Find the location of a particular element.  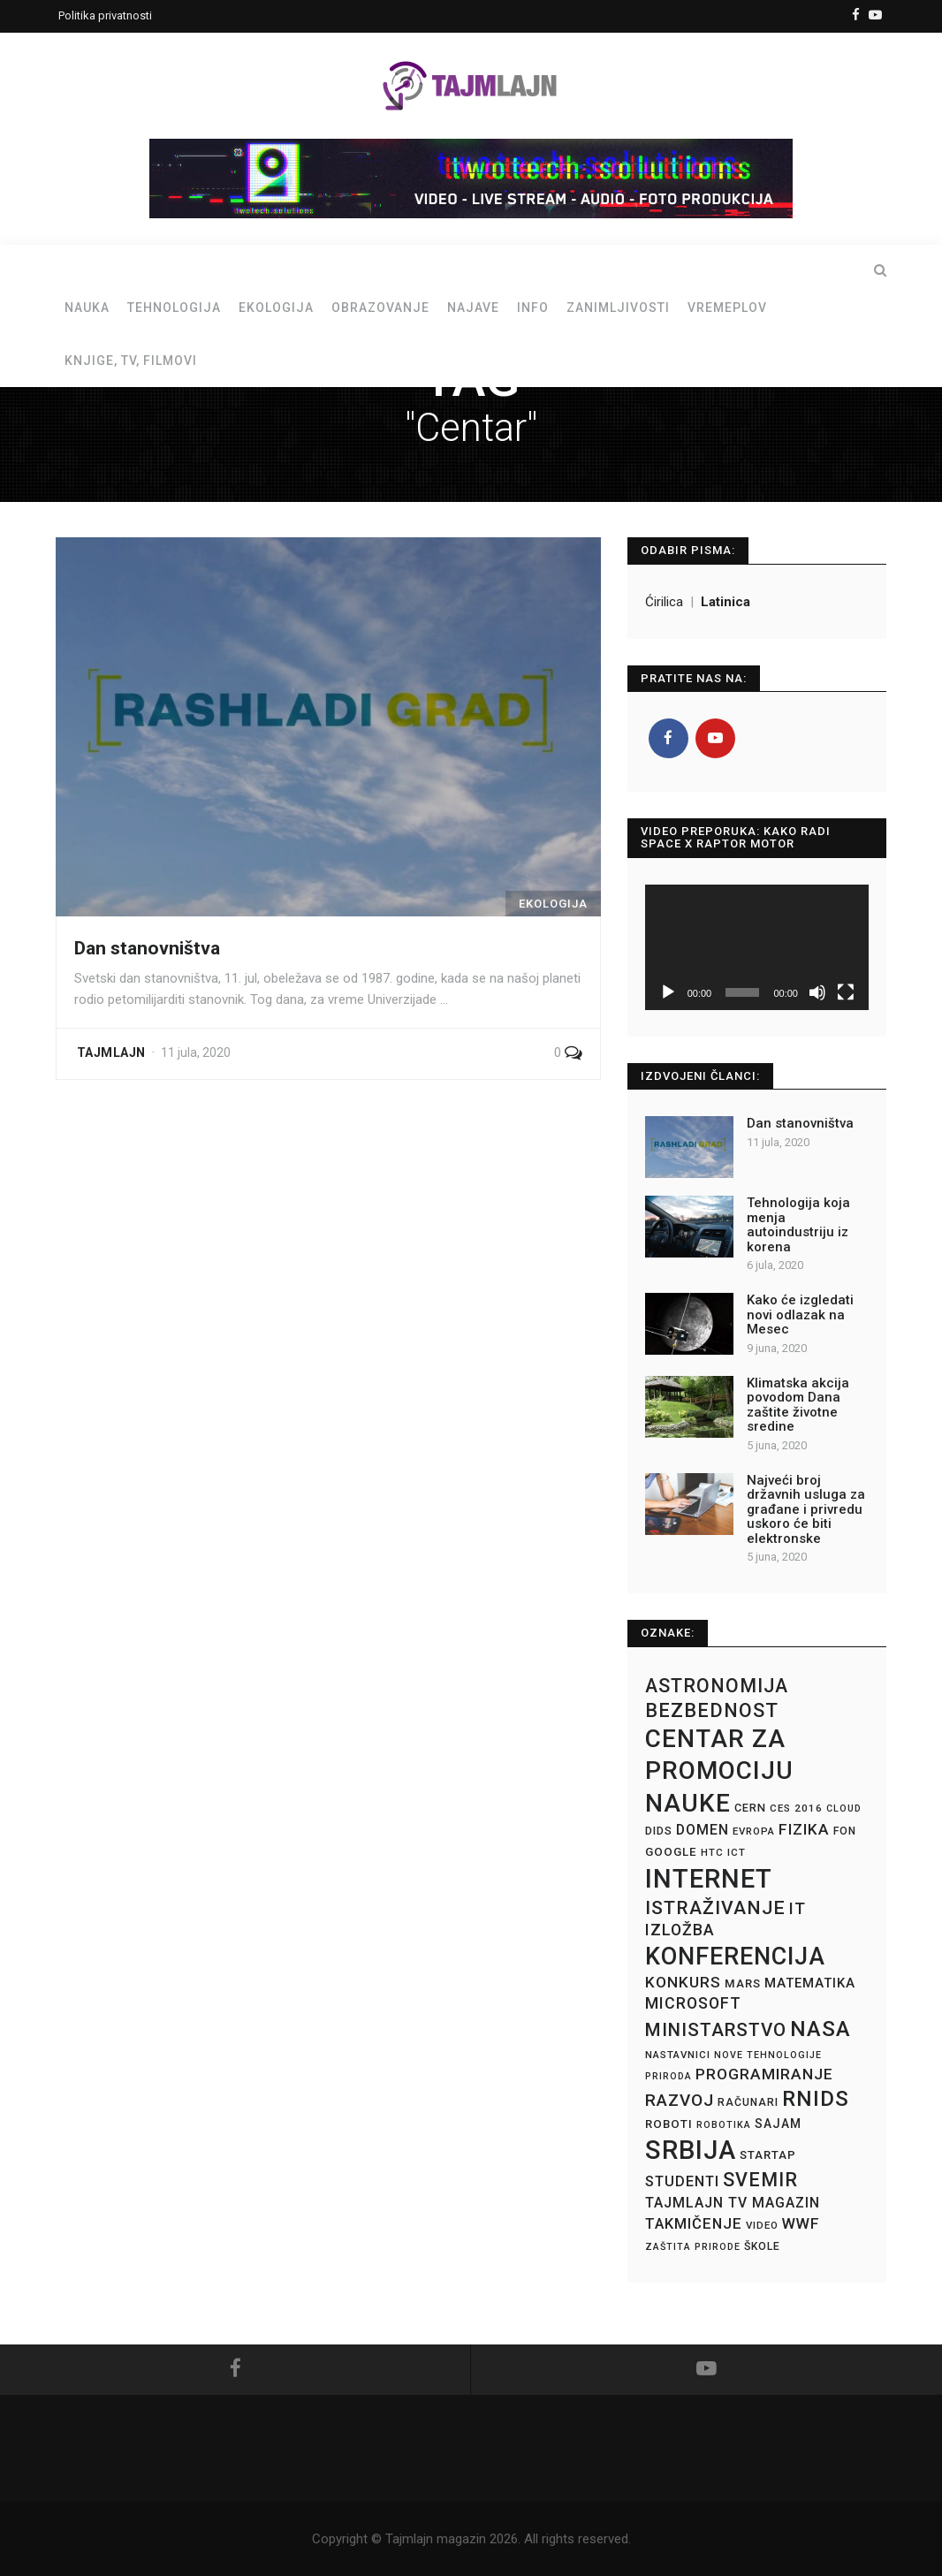

HTC [HTC (13 stavki)] is located at coordinates (712, 1852).